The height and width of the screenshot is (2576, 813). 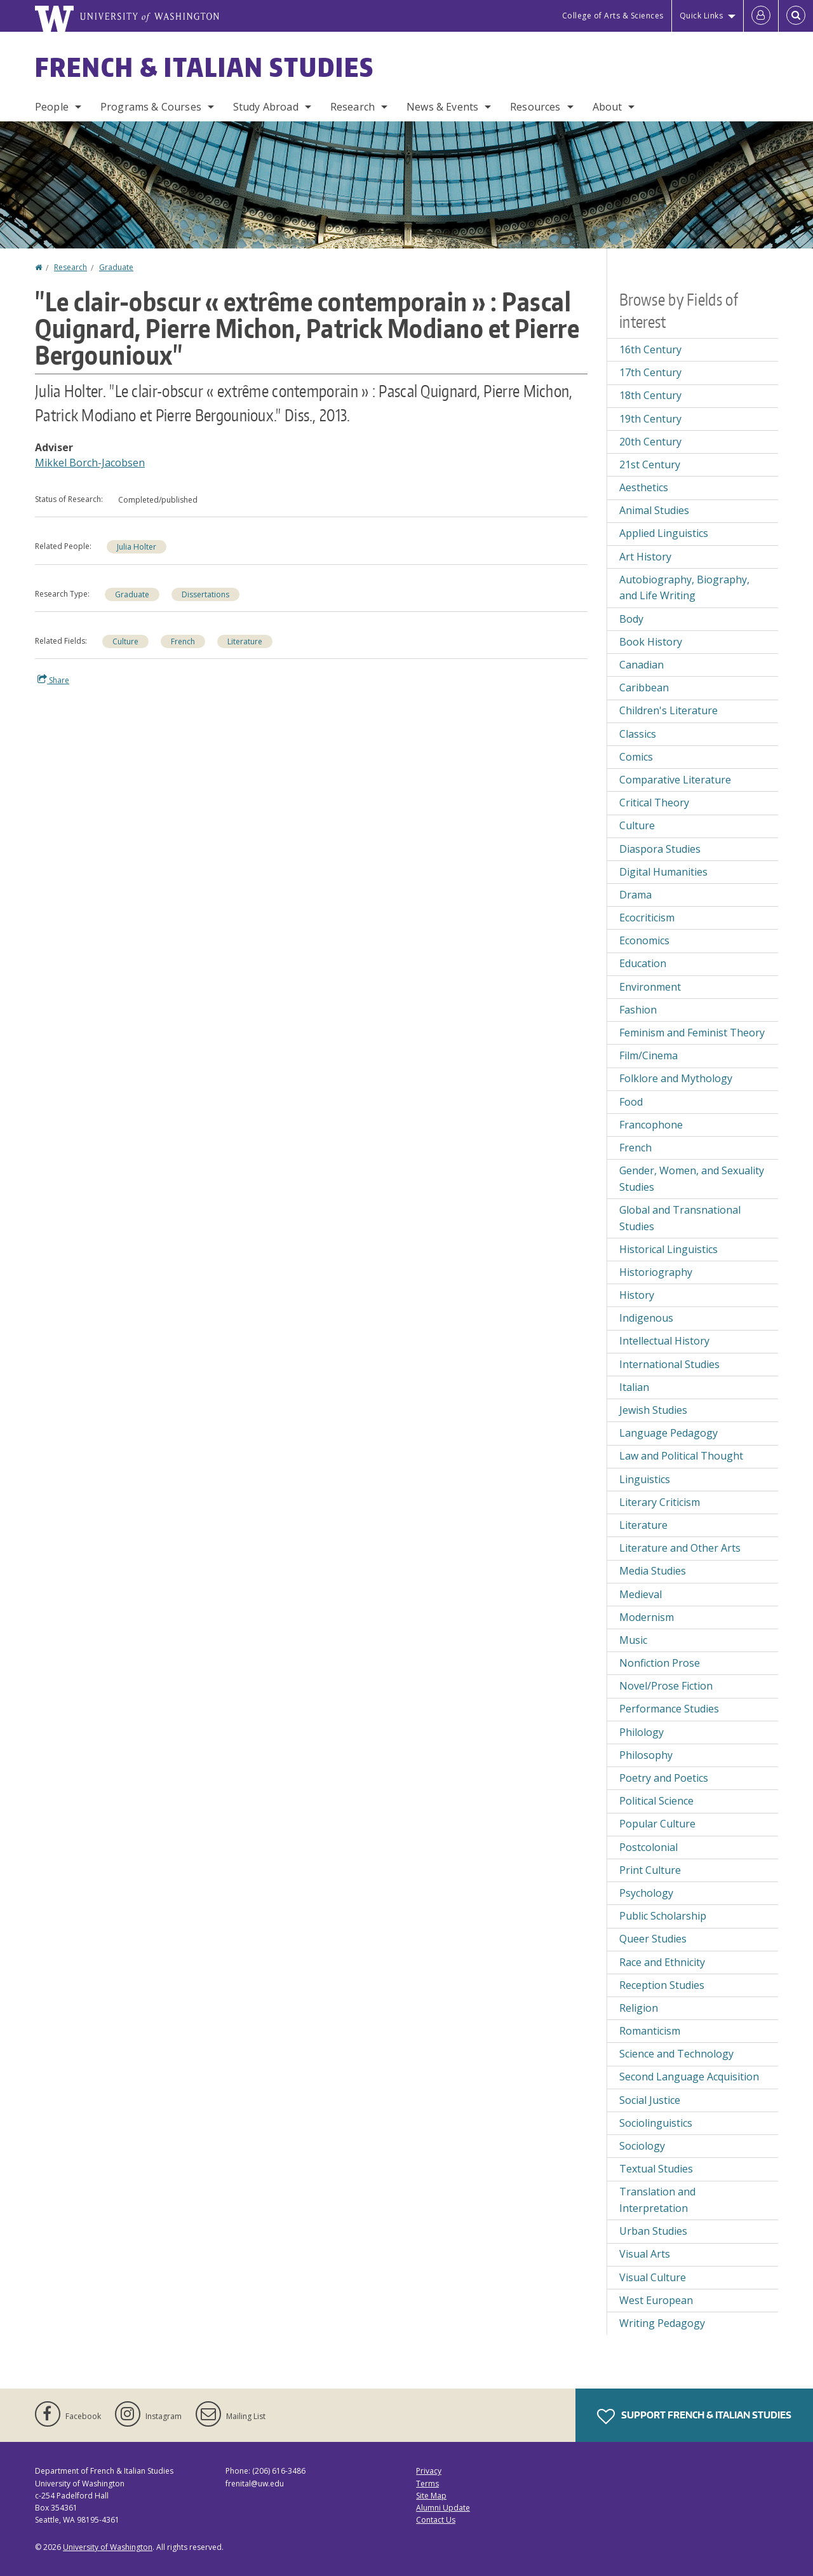 What do you see at coordinates (646, 1318) in the screenshot?
I see `Indigenous` at bounding box center [646, 1318].